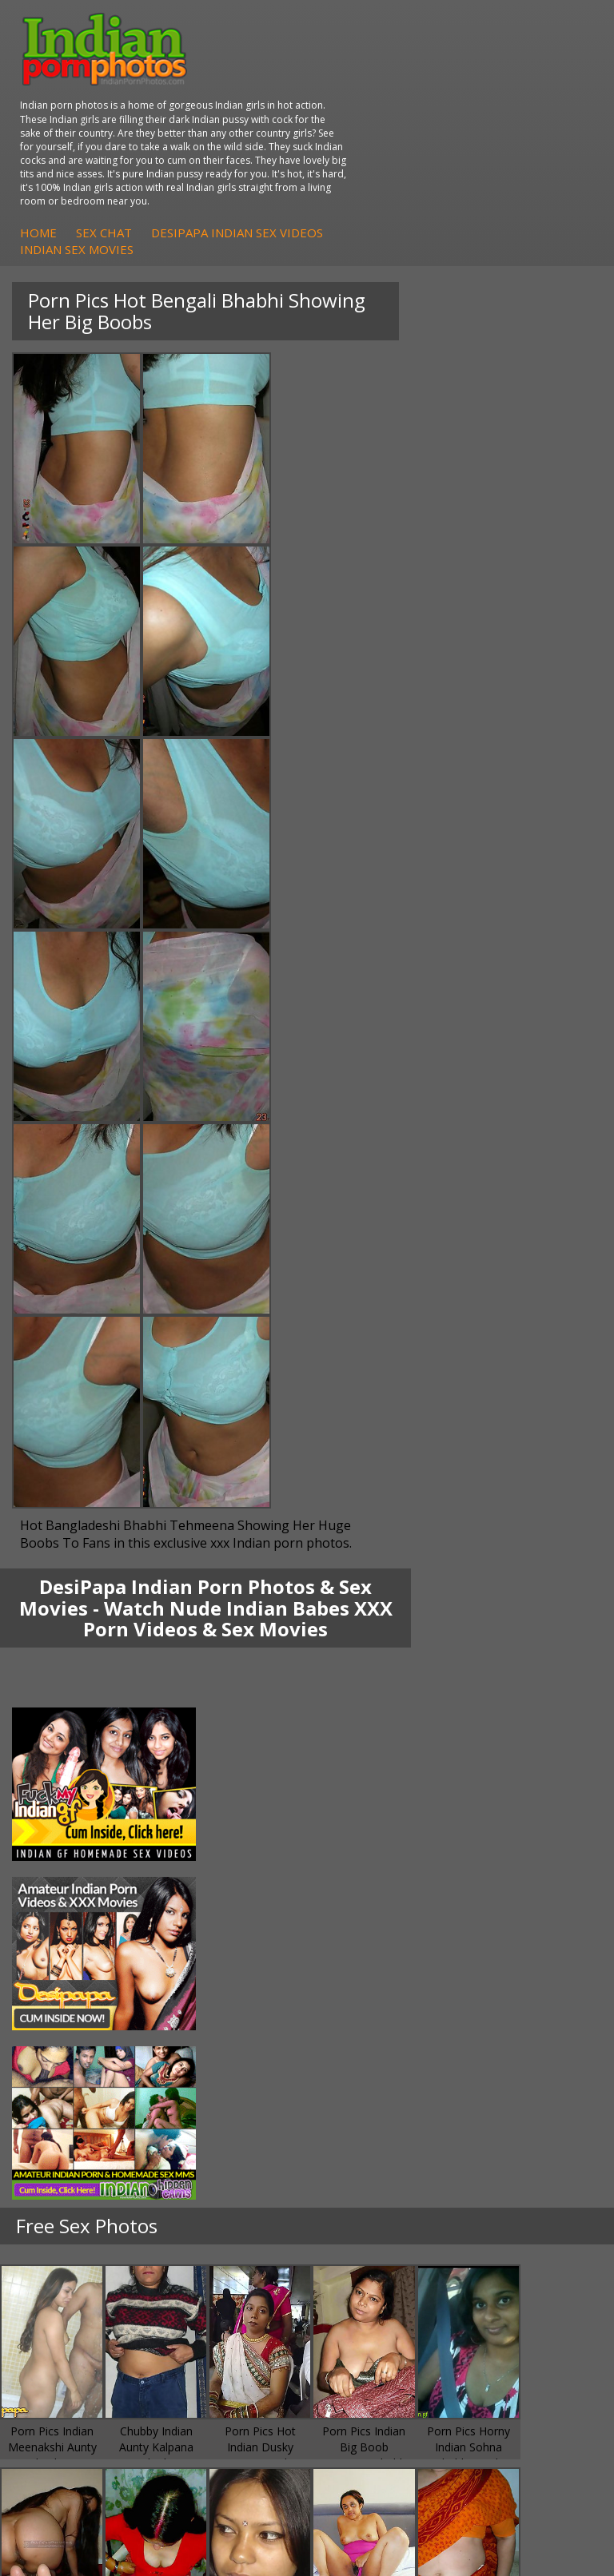  What do you see at coordinates (67, 2060) in the screenshot?
I see `Shilpa Bhabhi` at bounding box center [67, 2060].